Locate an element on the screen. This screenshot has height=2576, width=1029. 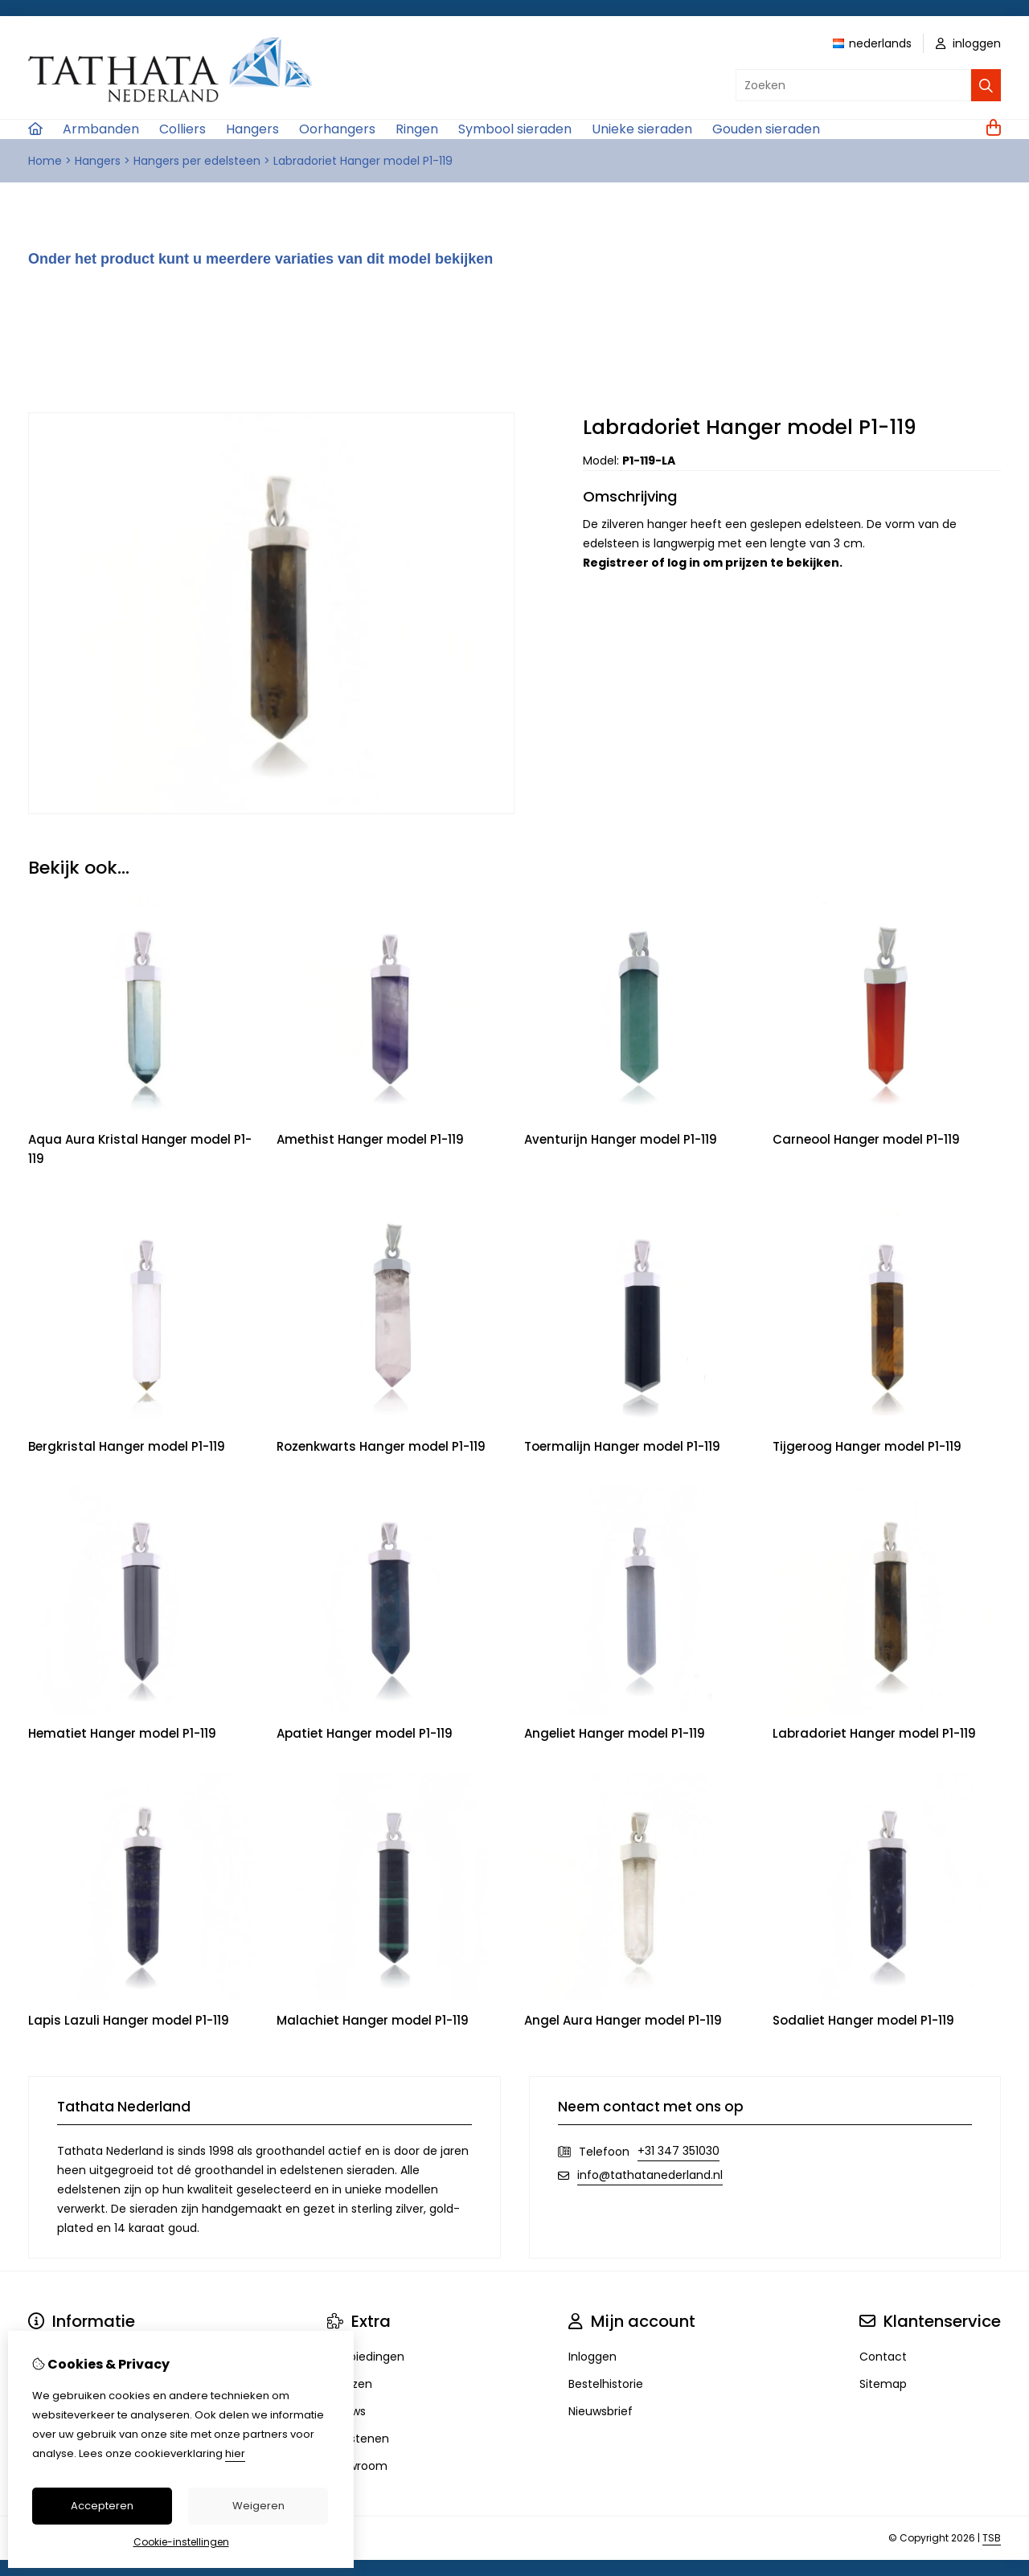
Aventurijn Hanger model P1-119 is located at coordinates (620, 1139).